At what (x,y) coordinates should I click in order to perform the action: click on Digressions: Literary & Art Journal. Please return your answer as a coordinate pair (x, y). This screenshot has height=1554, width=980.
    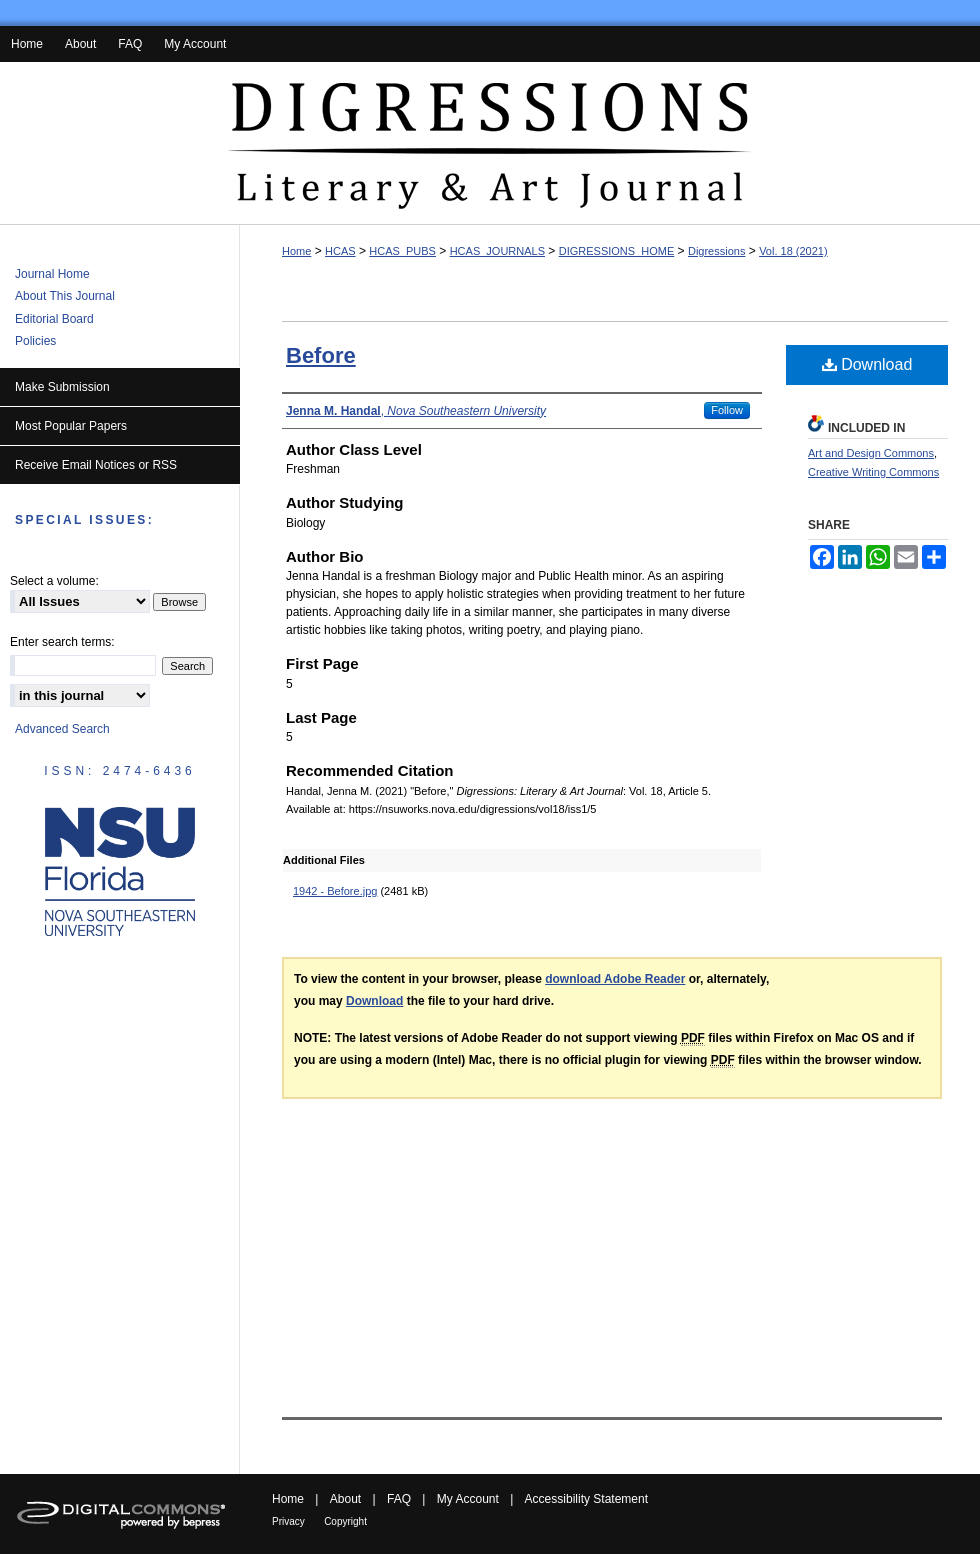
    Looking at the image, I should click on (490, 143).